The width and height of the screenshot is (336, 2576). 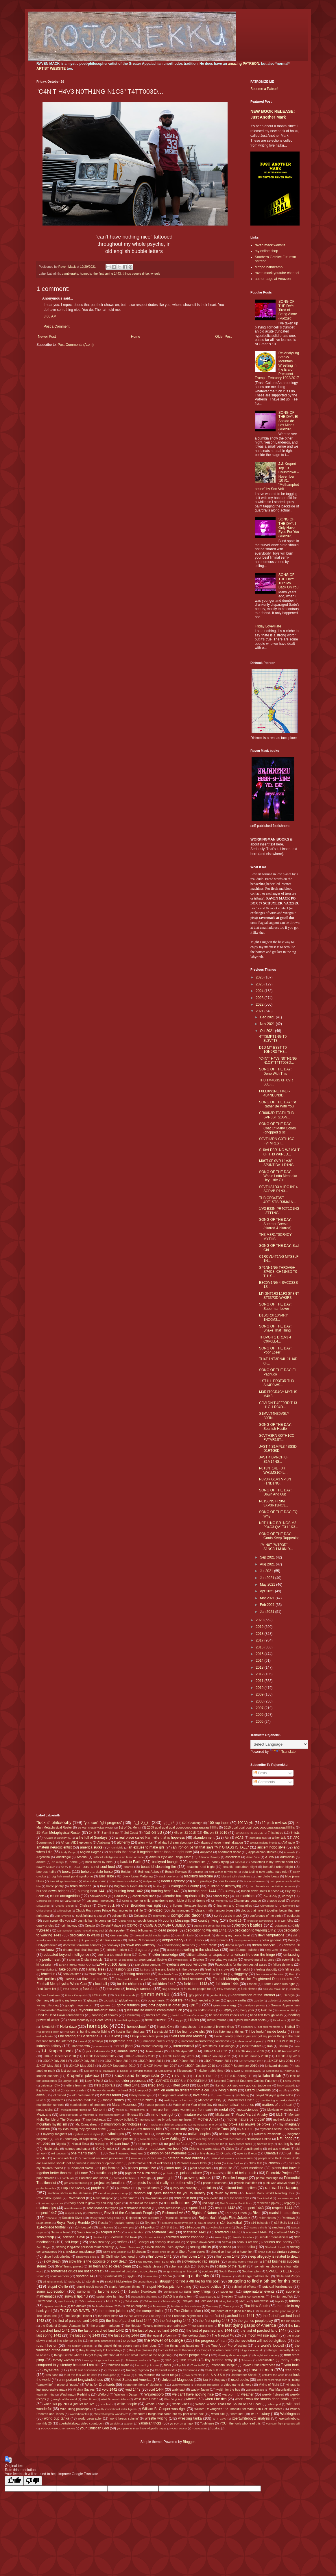 What do you see at coordinates (183, 2316) in the screenshot?
I see `The European Nightmare` at bounding box center [183, 2316].